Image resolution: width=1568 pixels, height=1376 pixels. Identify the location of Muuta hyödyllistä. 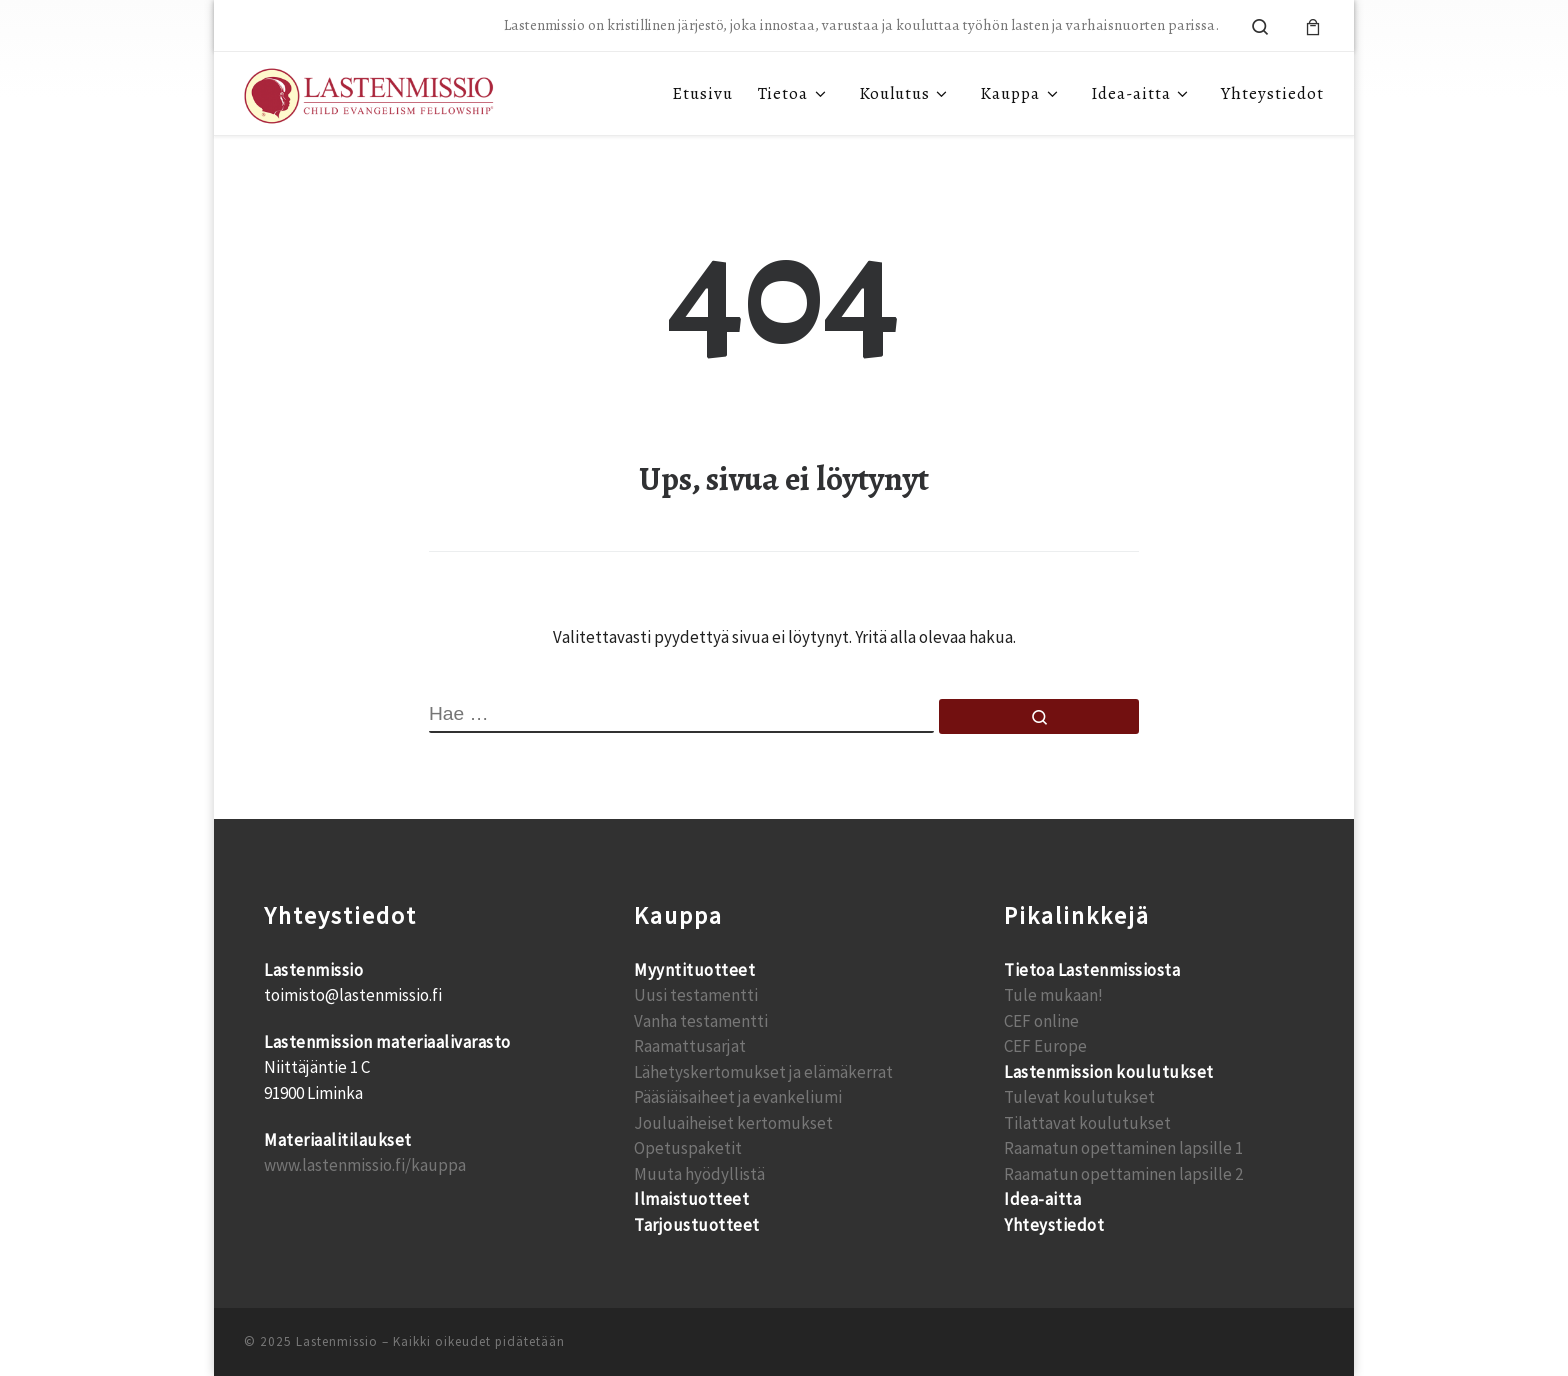
(699, 1174).